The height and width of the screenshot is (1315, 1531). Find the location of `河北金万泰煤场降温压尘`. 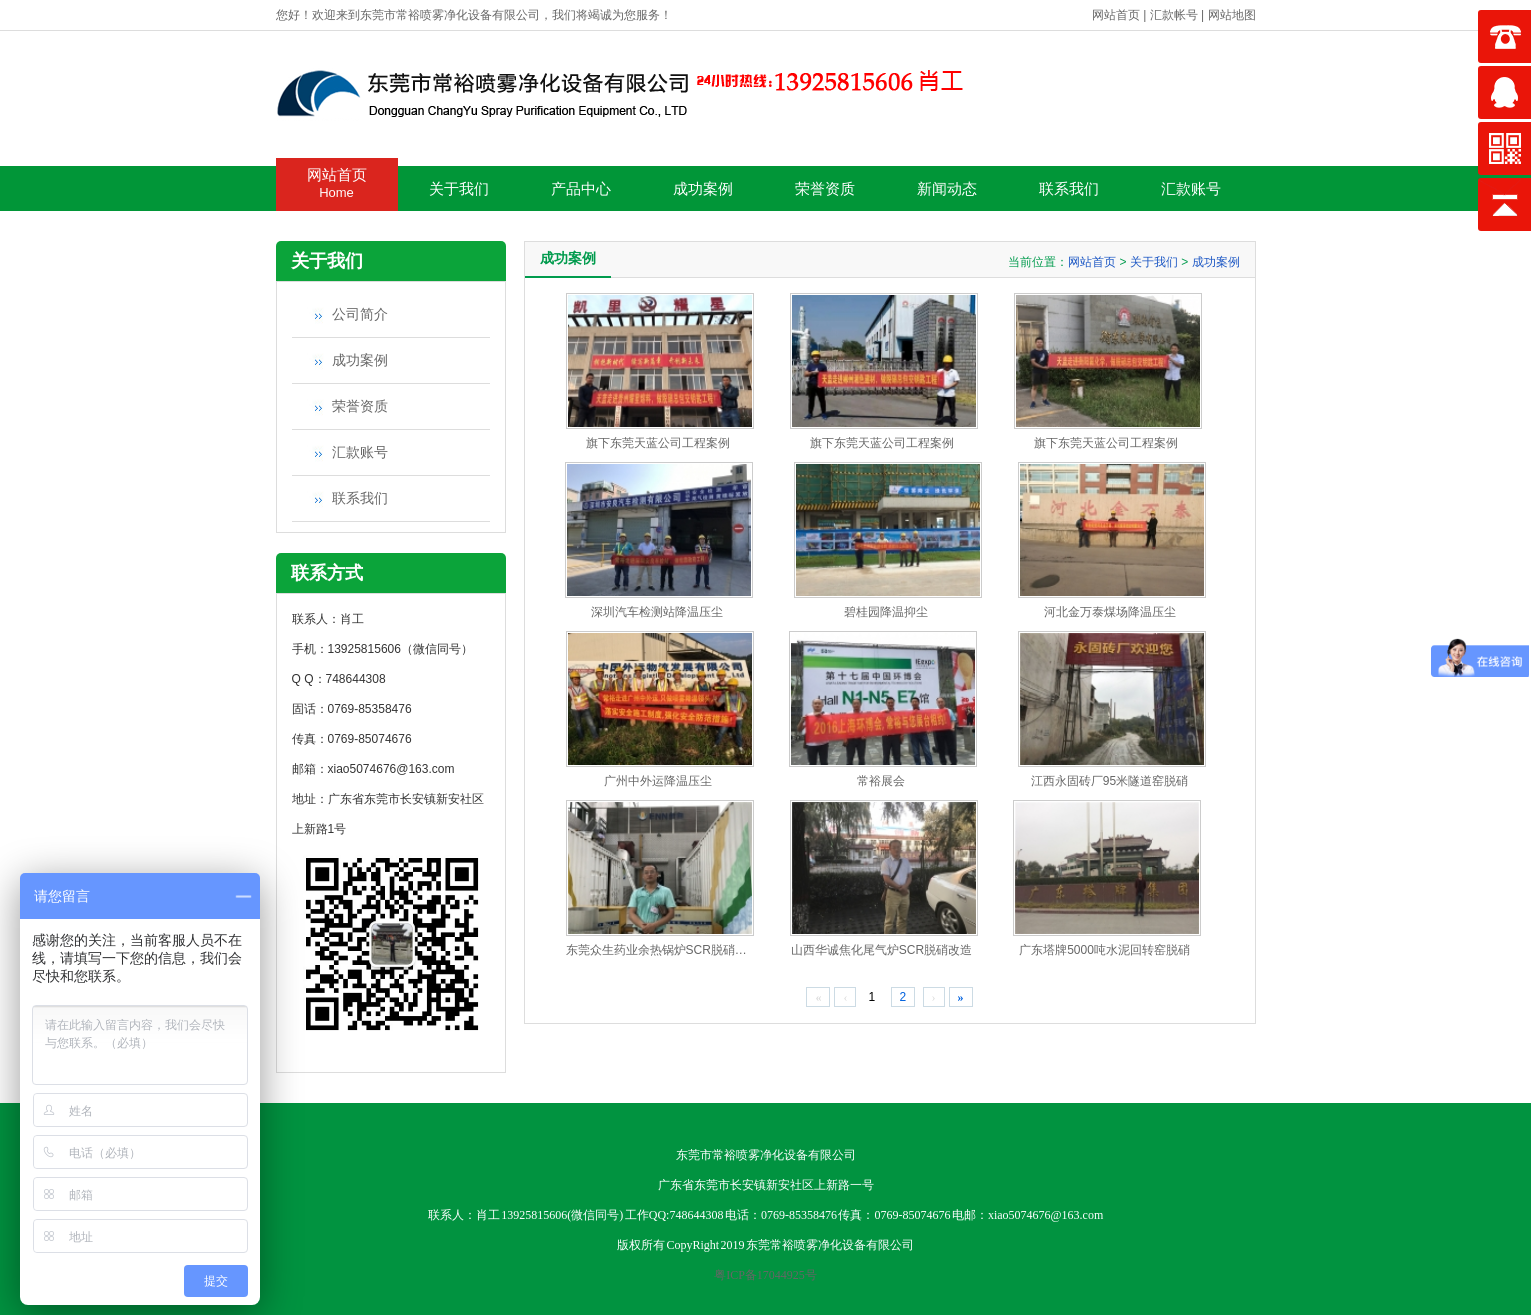

河北金万泰煤场降温压尘 is located at coordinates (1110, 612).